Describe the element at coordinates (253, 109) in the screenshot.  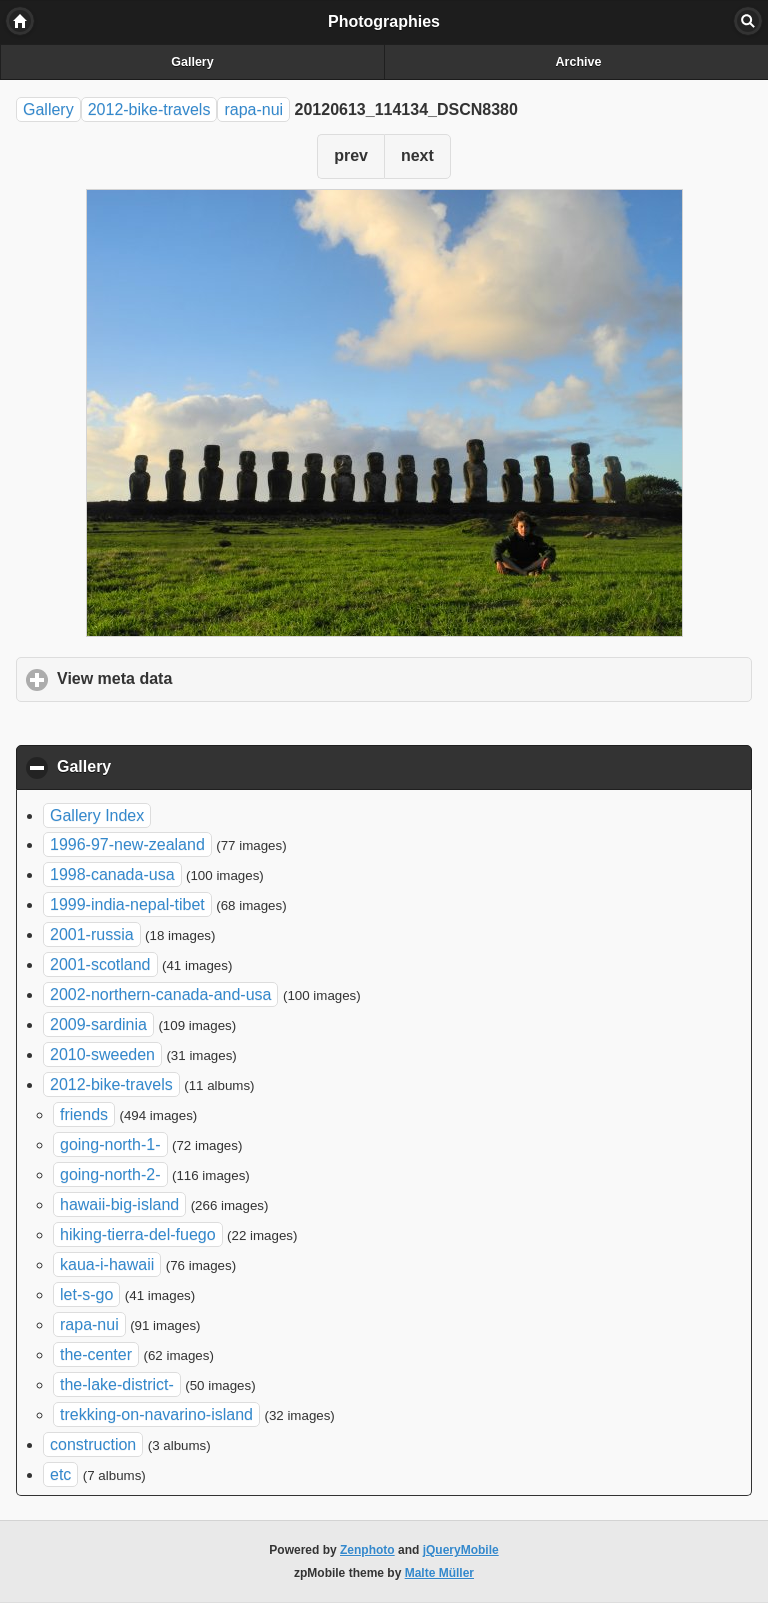
I see `rapa-nui` at that location.